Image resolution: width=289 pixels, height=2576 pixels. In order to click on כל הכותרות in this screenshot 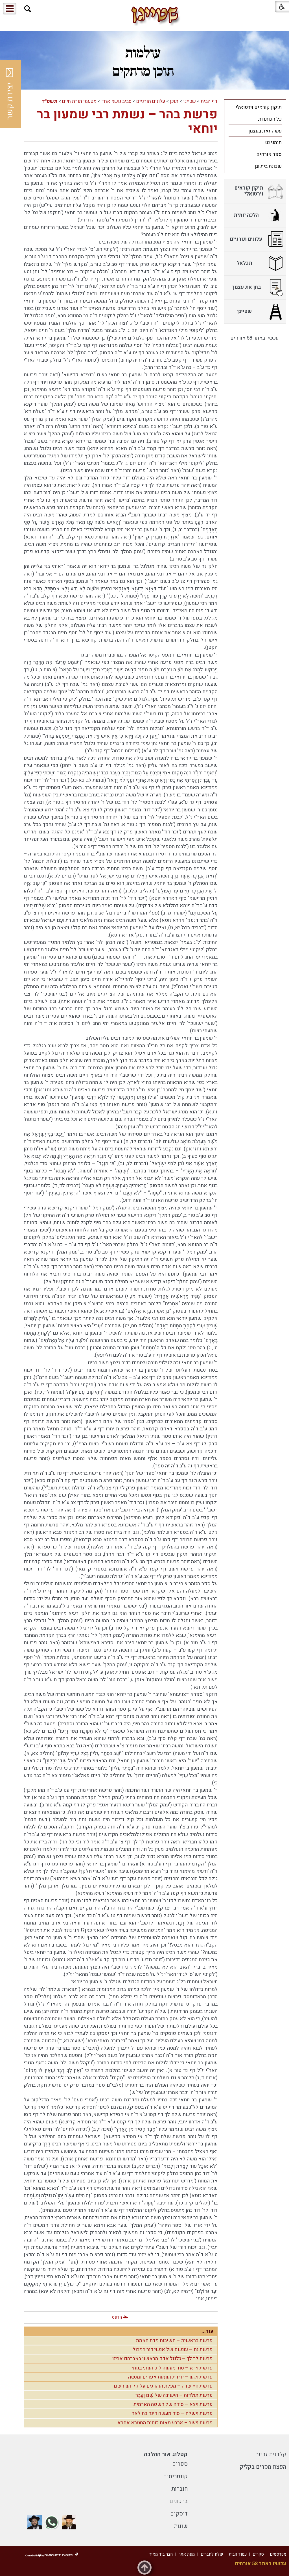, I will do `click(270, 119)`.